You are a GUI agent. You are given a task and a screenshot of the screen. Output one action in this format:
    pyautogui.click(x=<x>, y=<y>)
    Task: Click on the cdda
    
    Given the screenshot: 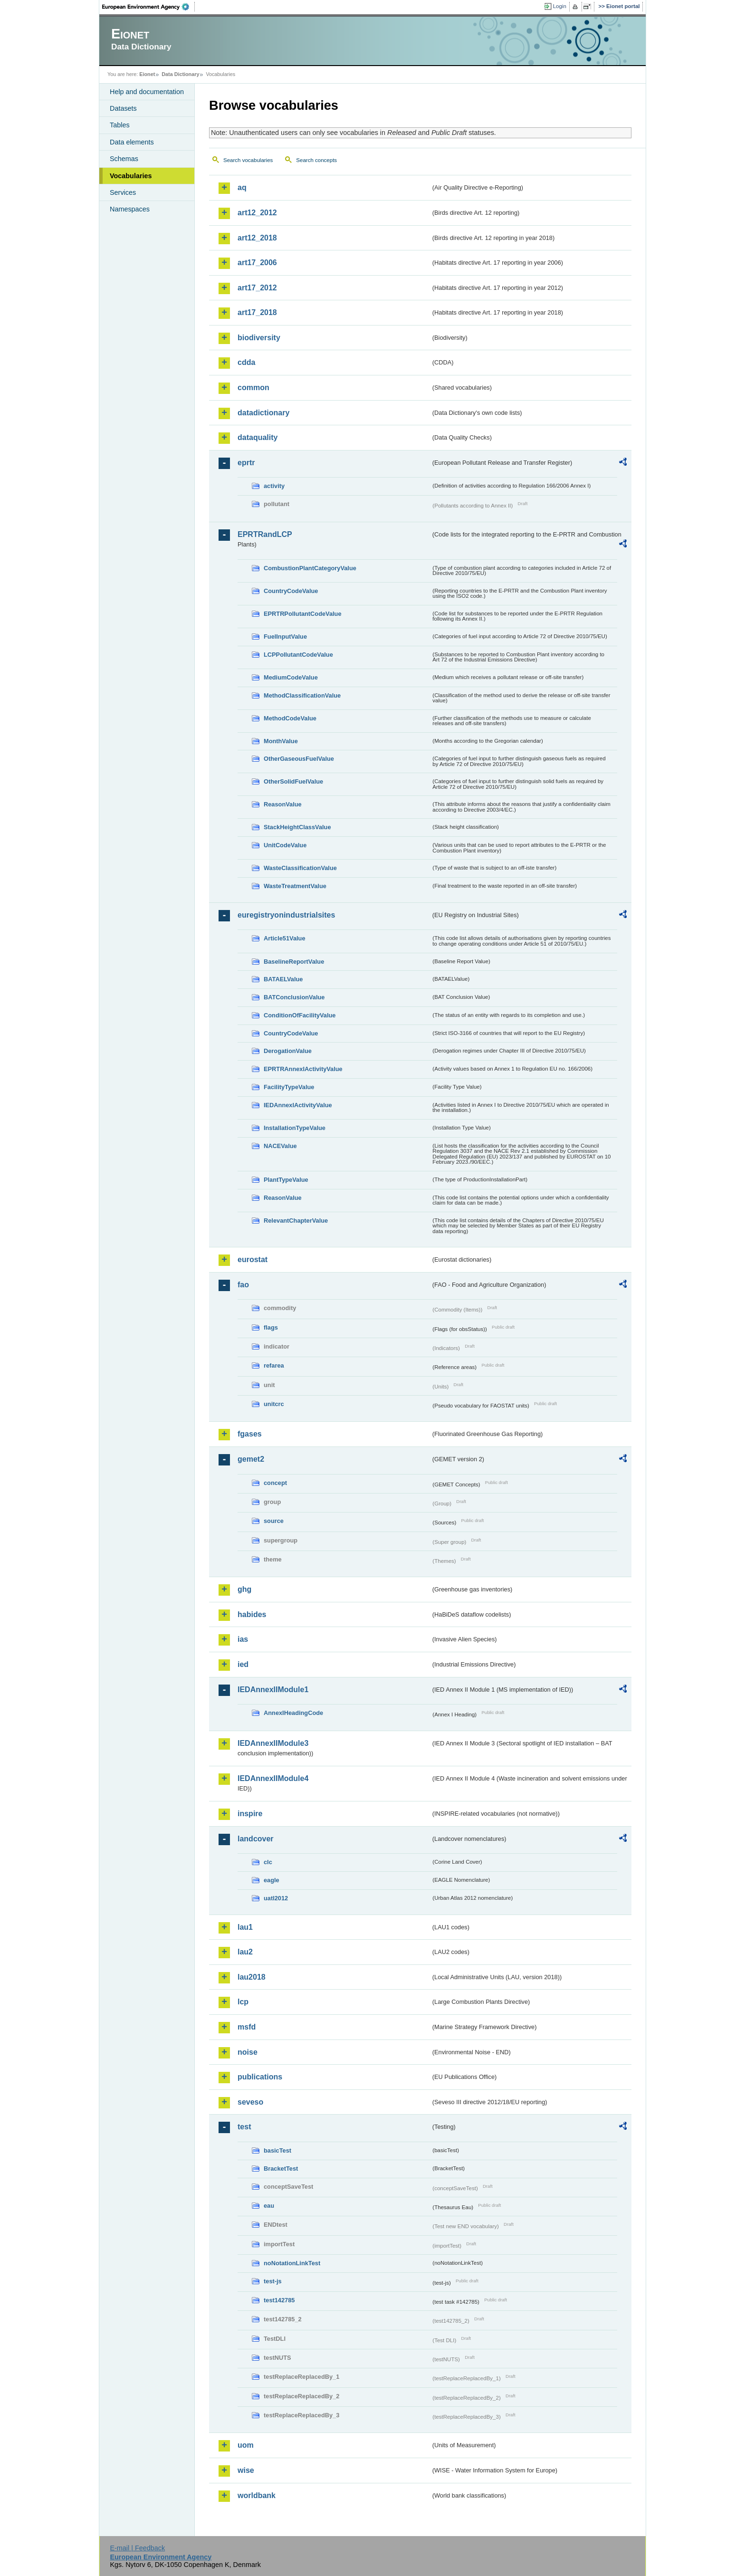 What is the action you would take?
    pyautogui.click(x=246, y=362)
    